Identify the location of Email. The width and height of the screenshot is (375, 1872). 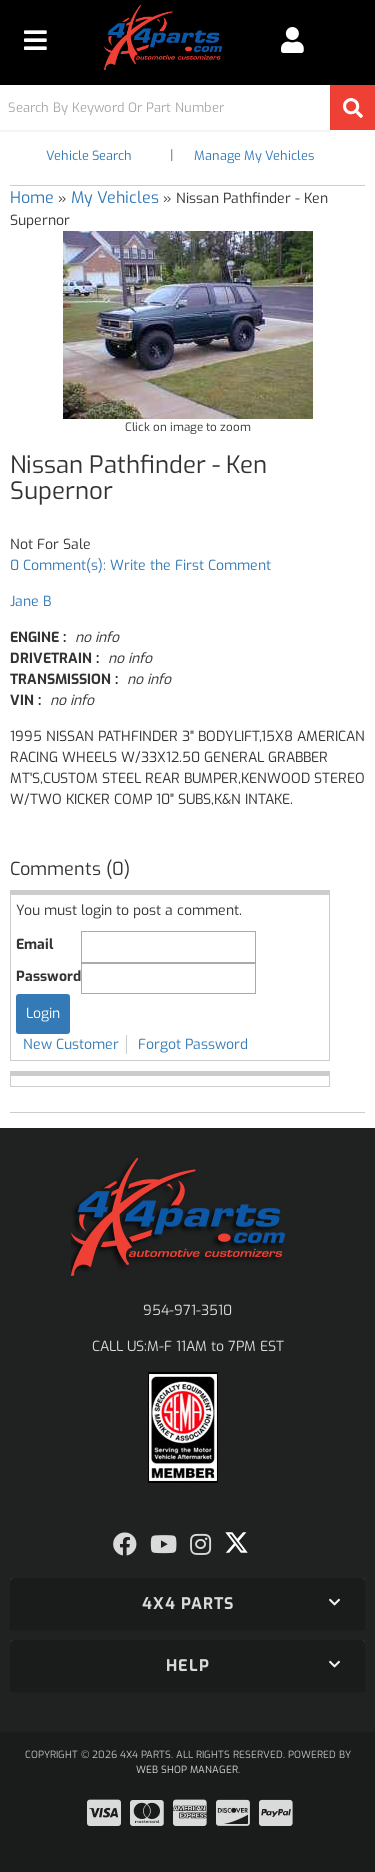
(34, 944).